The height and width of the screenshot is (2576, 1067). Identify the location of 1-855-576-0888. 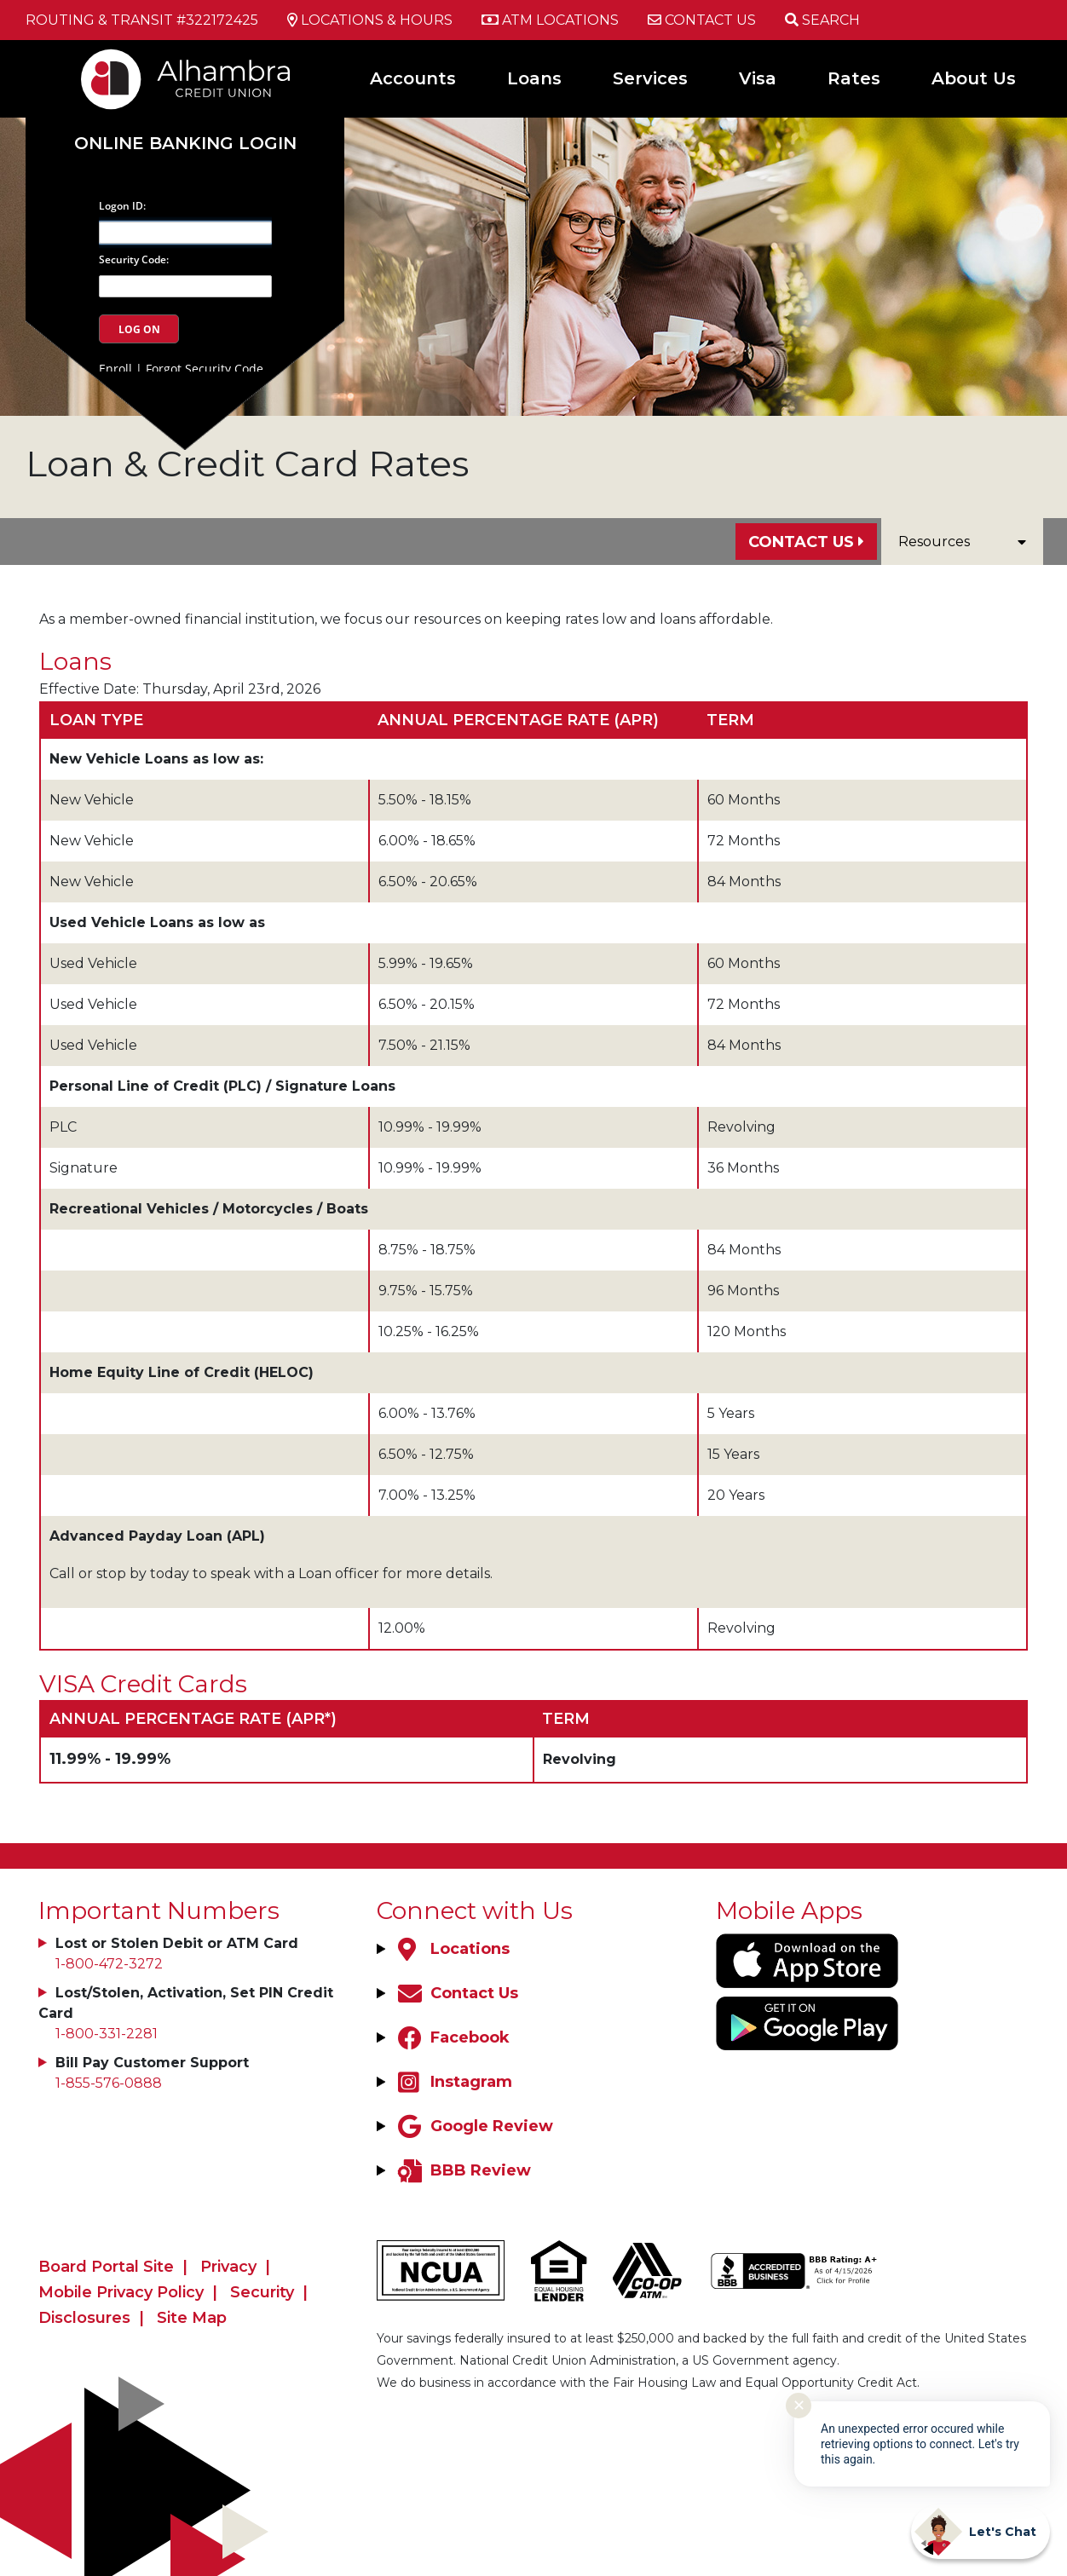
(108, 2083).